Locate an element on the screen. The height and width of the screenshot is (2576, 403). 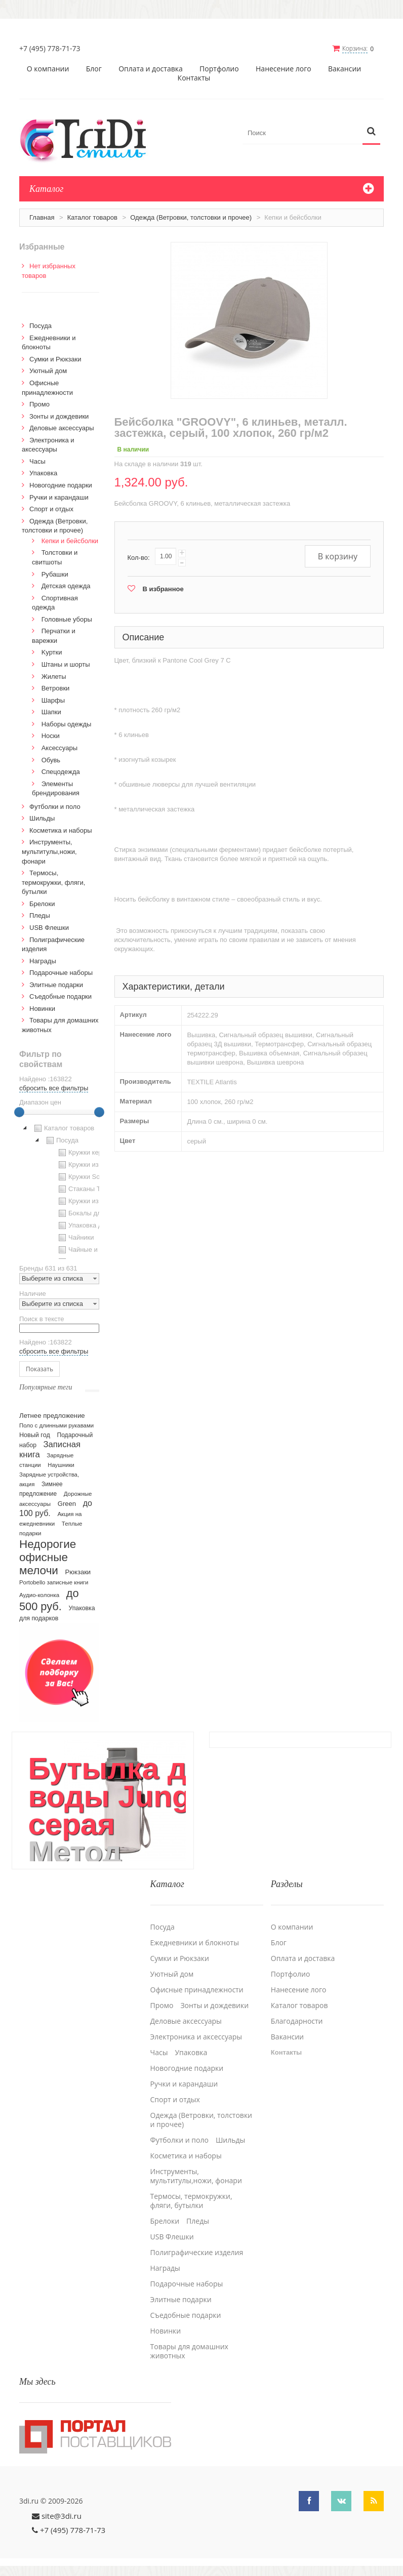
Кружки из пластика is located at coordinates (92, 1165).